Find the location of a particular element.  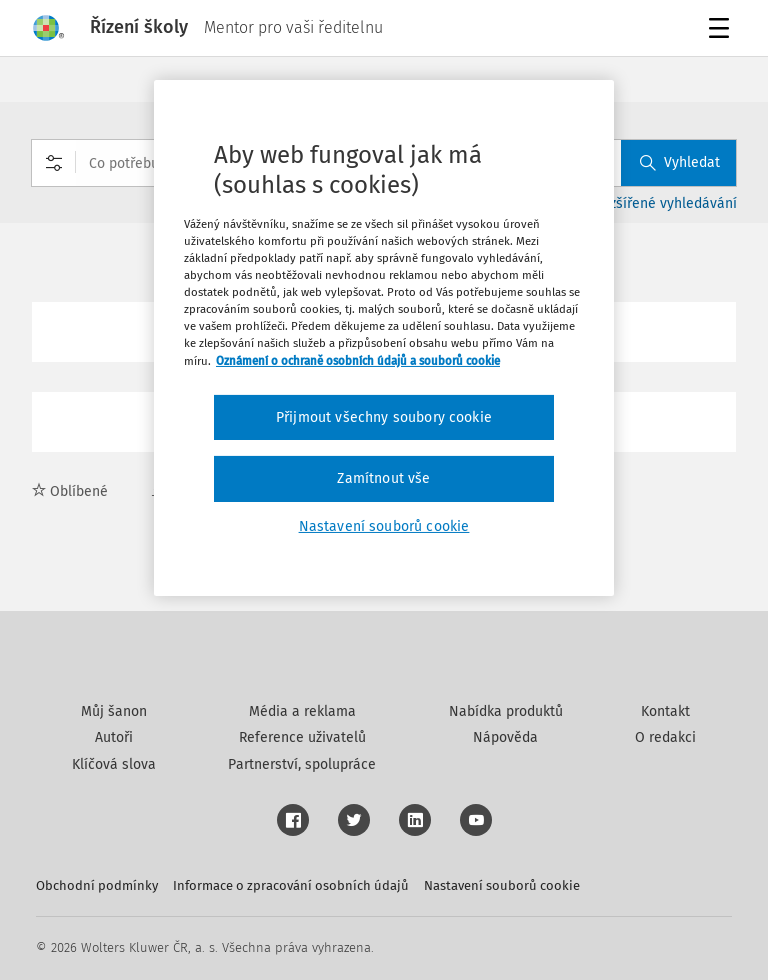

Přijmout všechny soubory cookie is located at coordinates (384, 417).